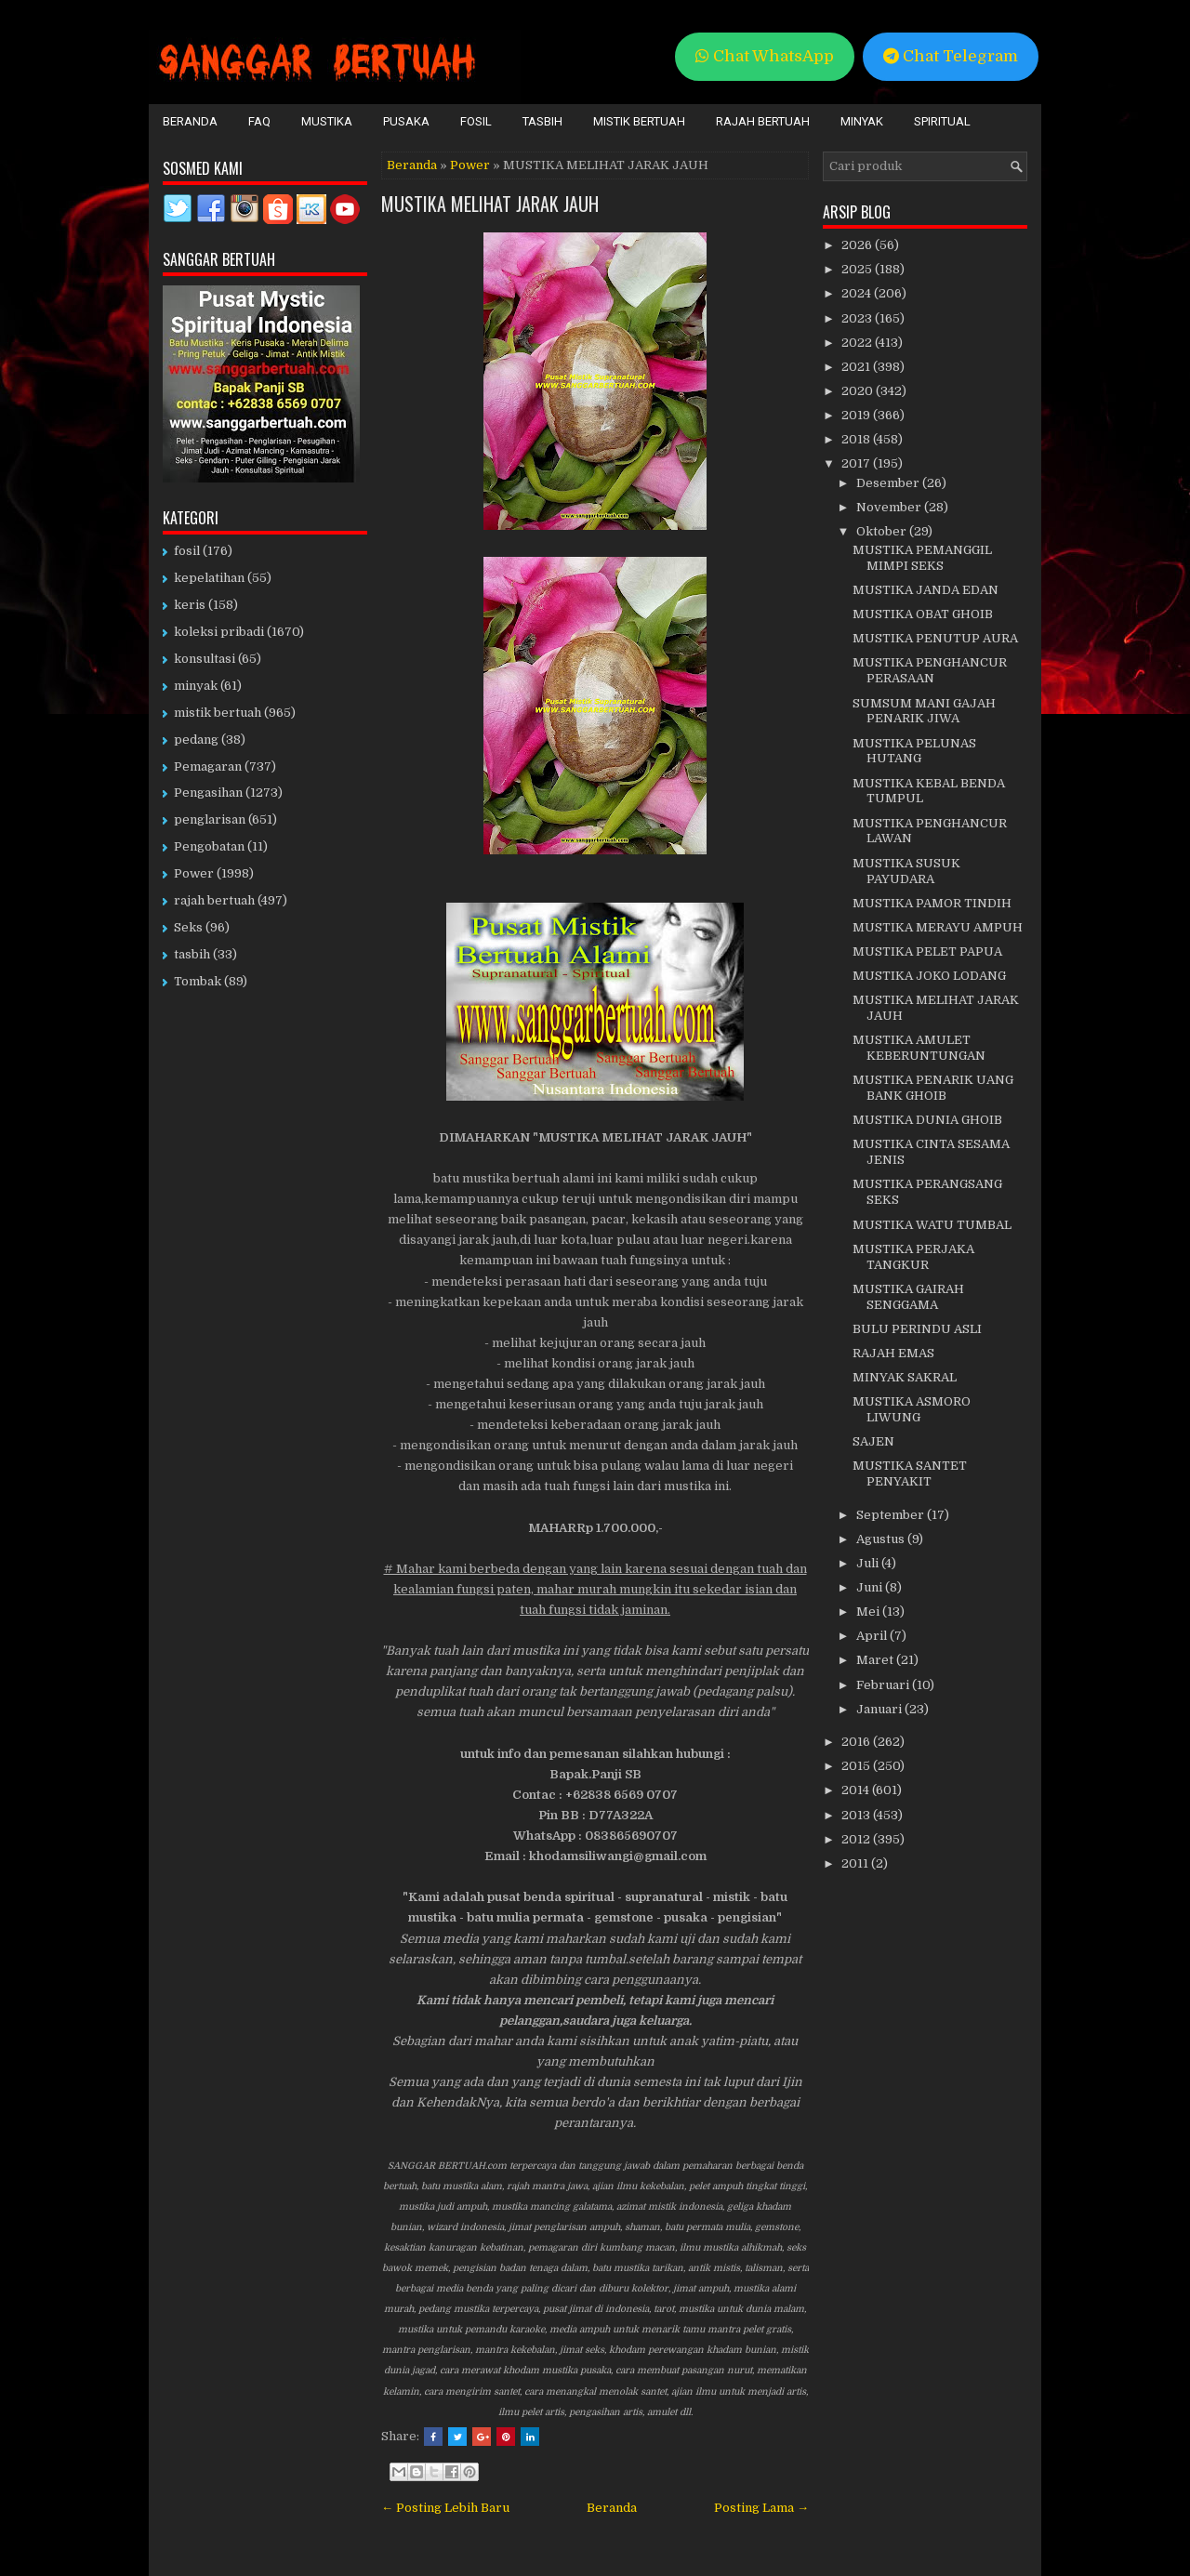  Describe the element at coordinates (196, 686) in the screenshot. I see `minyak` at that location.